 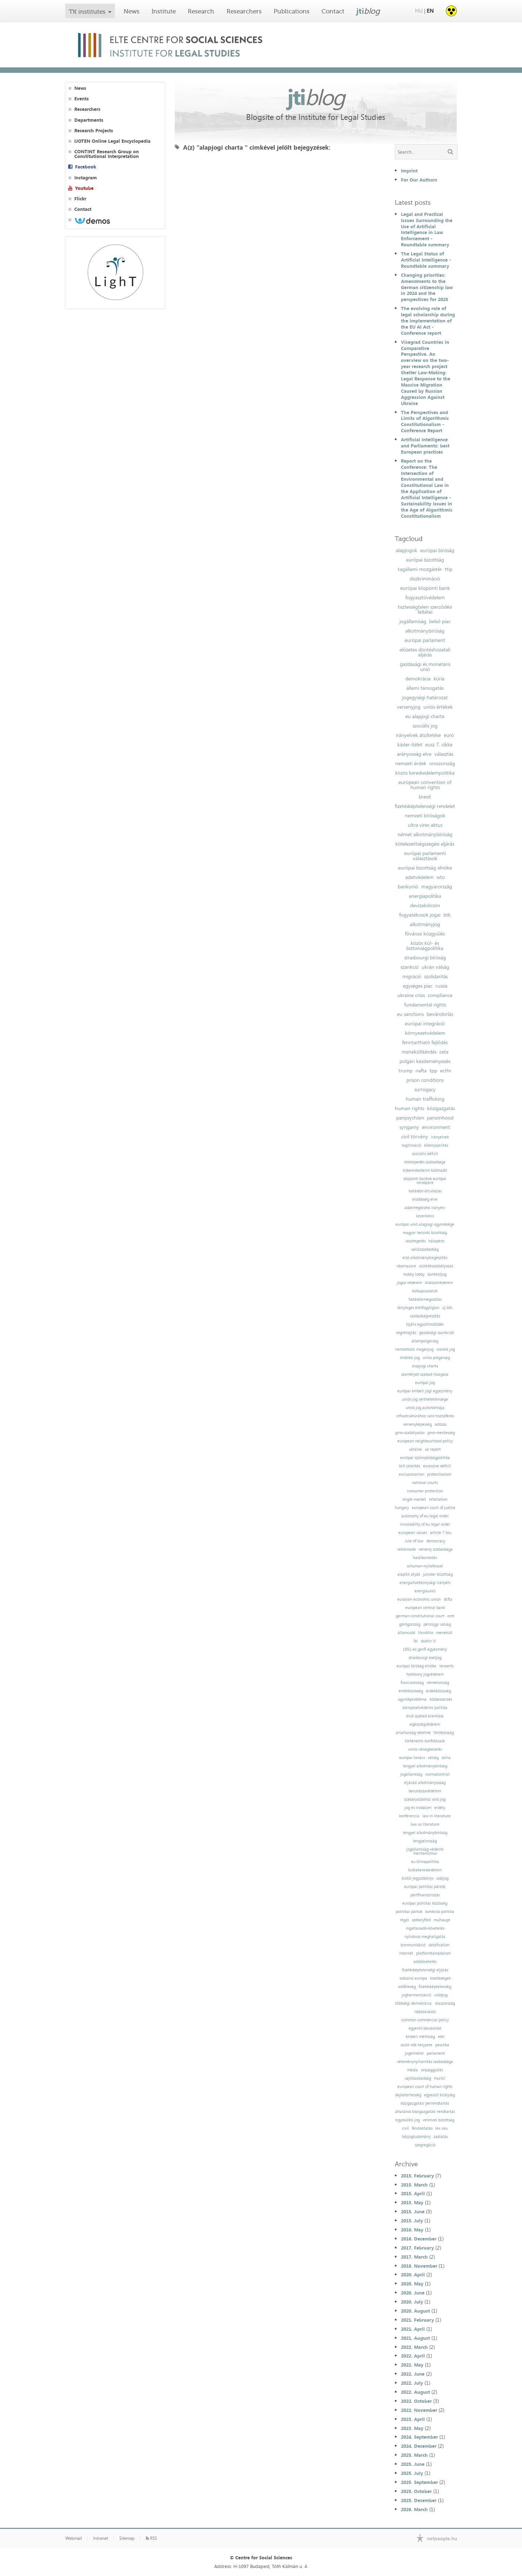 What do you see at coordinates (436, 2053) in the screenshot?
I see `parlament` at bounding box center [436, 2053].